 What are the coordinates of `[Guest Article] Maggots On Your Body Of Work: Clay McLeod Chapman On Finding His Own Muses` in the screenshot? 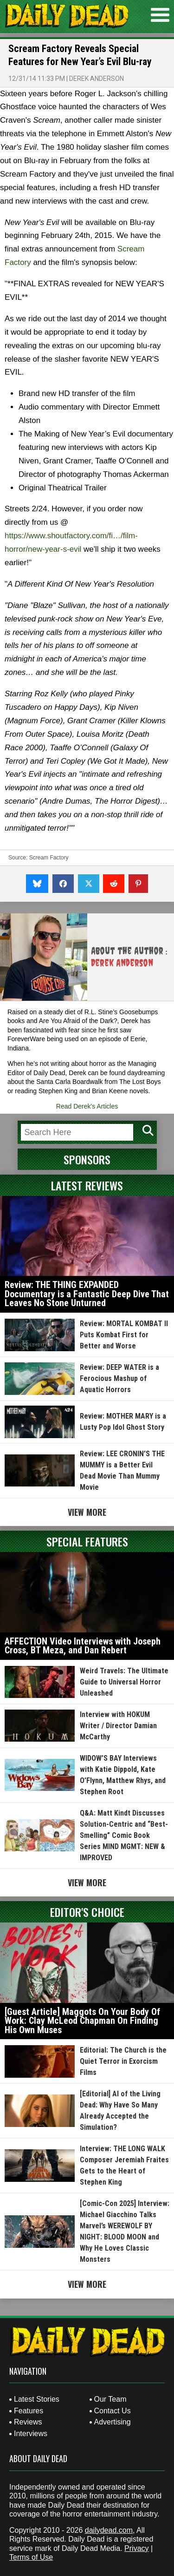 It's located at (82, 2020).